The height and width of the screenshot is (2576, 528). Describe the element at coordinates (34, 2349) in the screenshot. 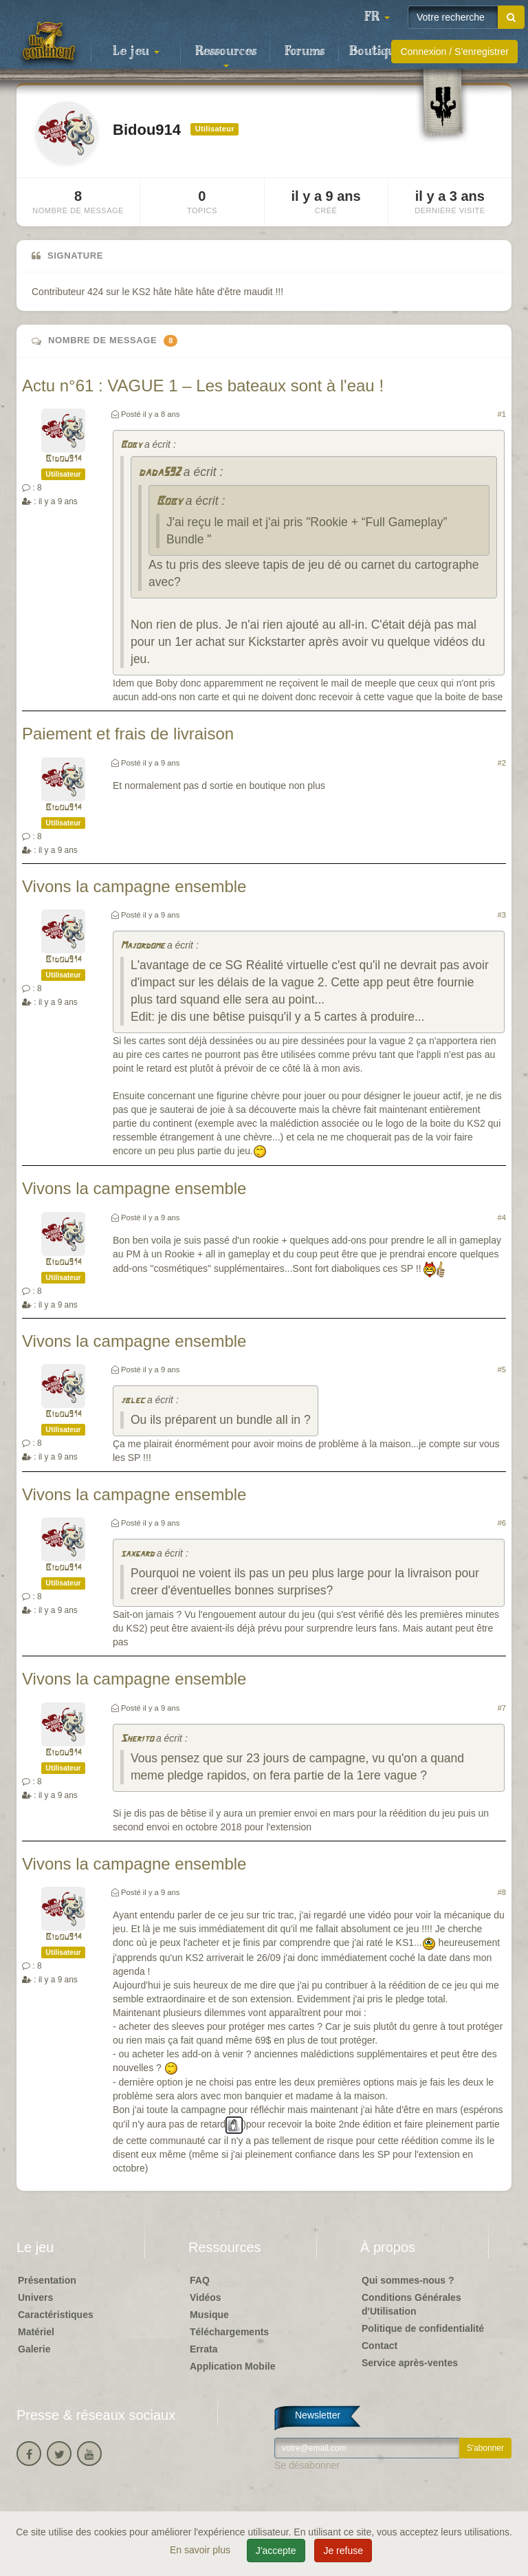

I see `Galerie` at that location.